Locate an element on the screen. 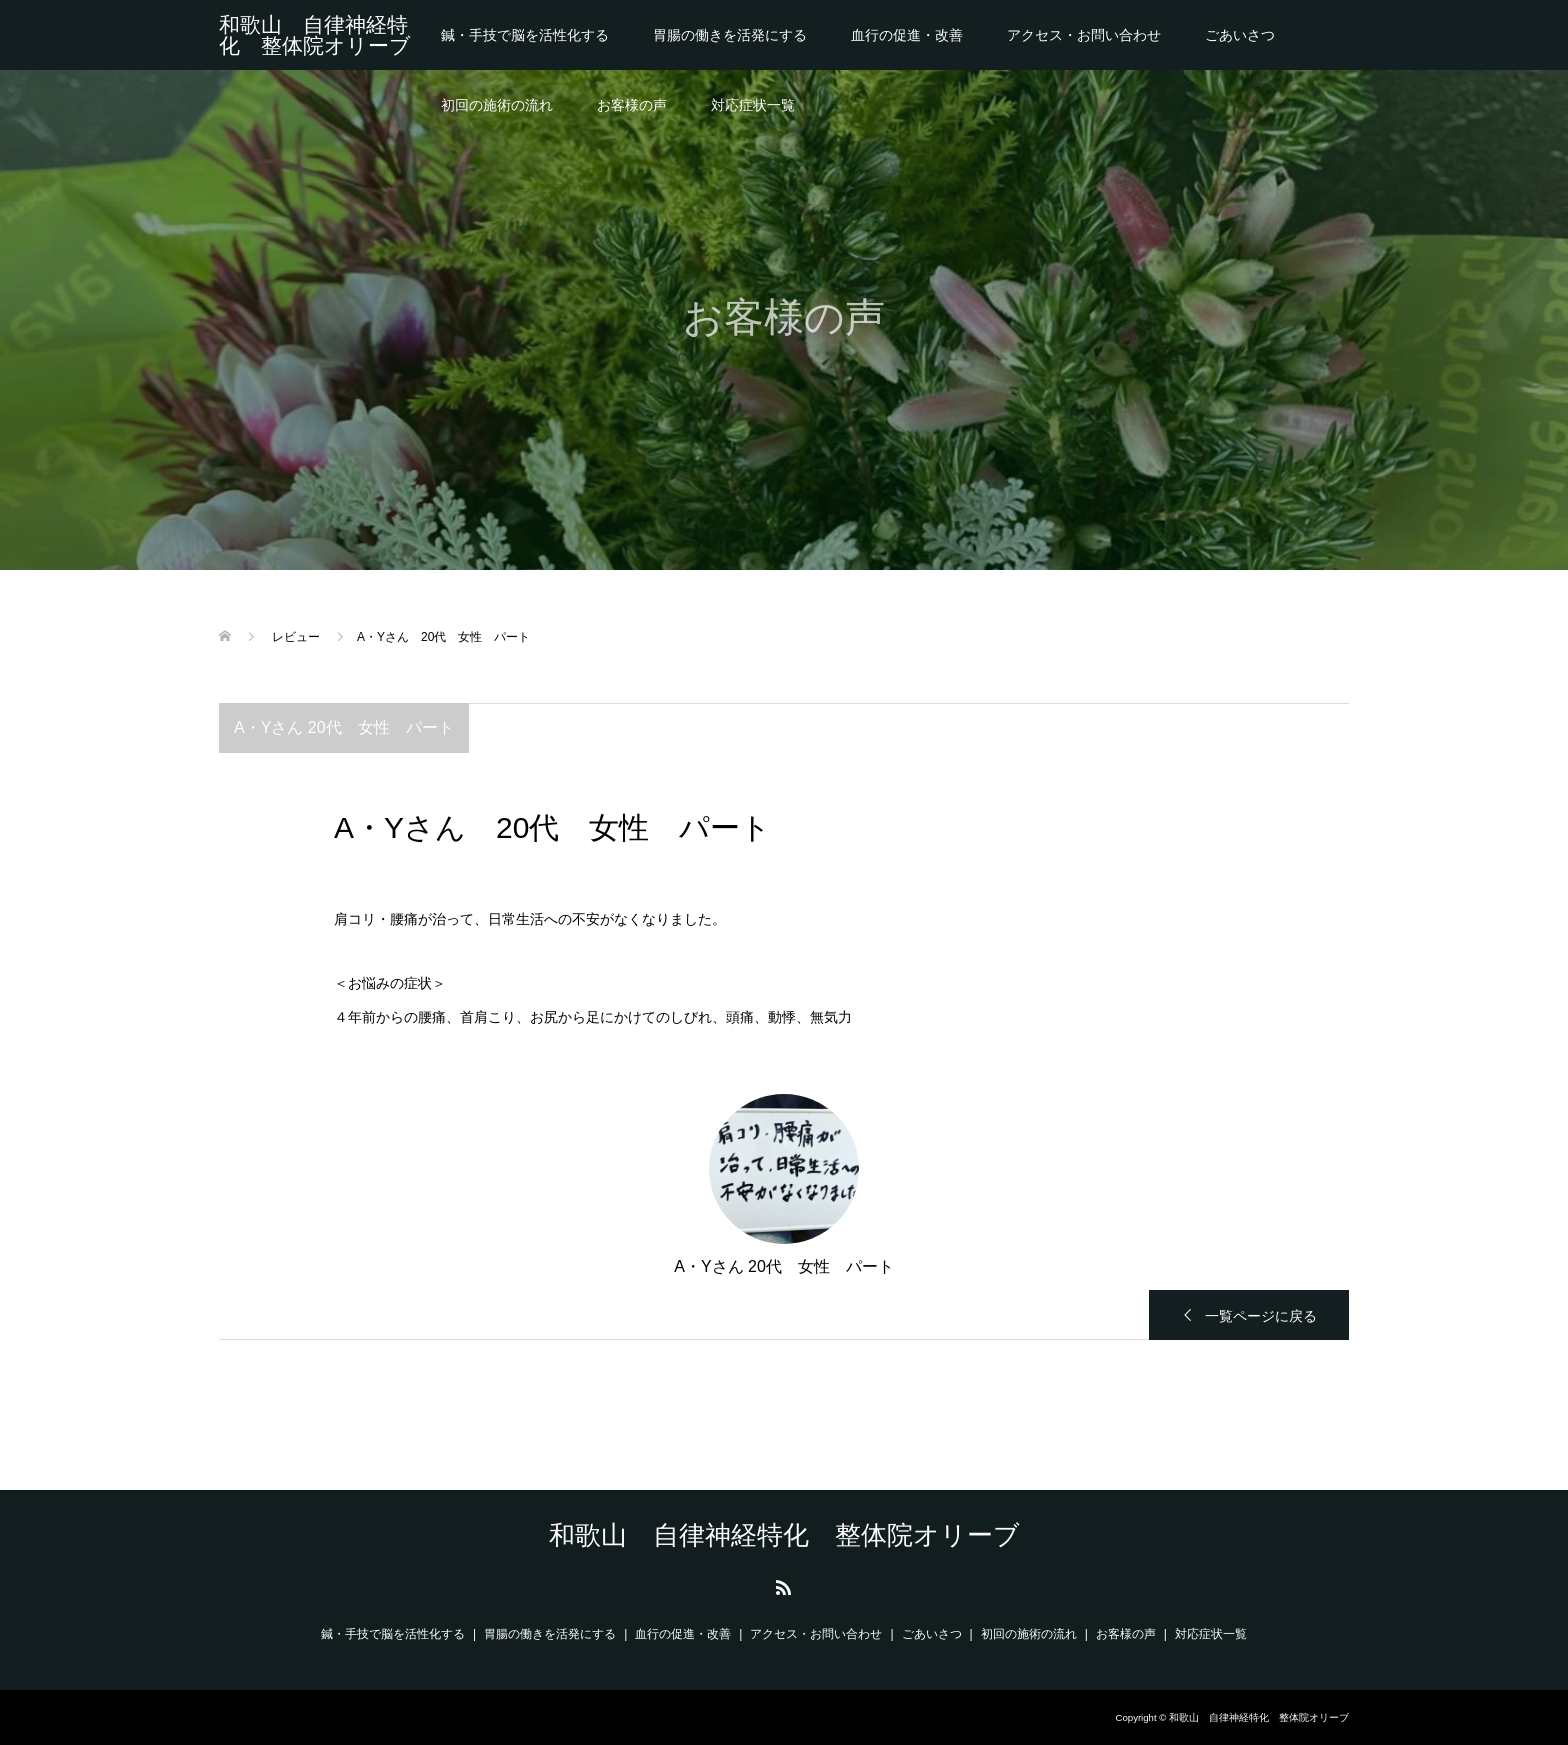 The width and height of the screenshot is (1568, 1745). 血行の促進・改善 is located at coordinates (907, 35).